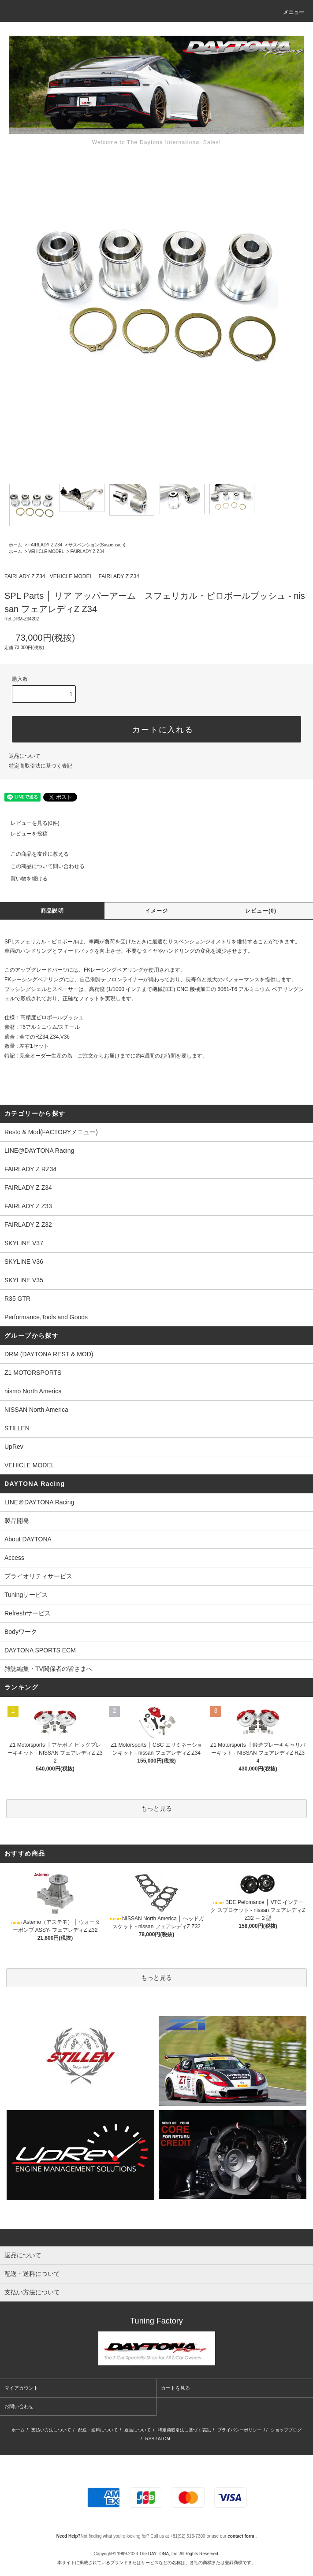 This screenshot has height=2576, width=313. I want to click on プライオリティサービス, so click(38, 1576).